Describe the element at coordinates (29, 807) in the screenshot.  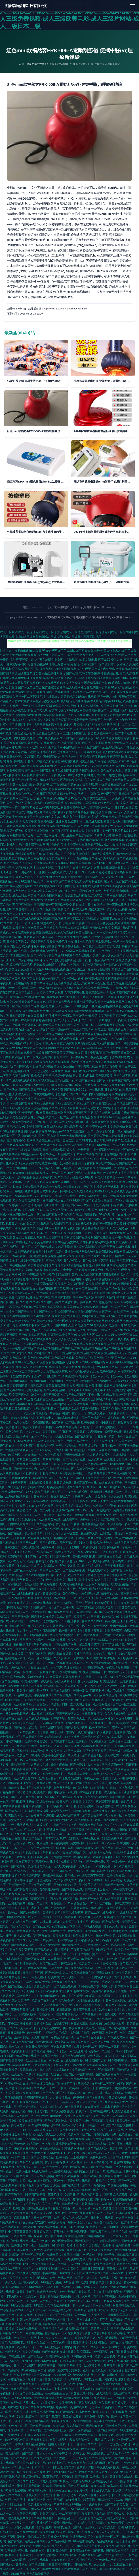
I see `国产看片资源` at that location.